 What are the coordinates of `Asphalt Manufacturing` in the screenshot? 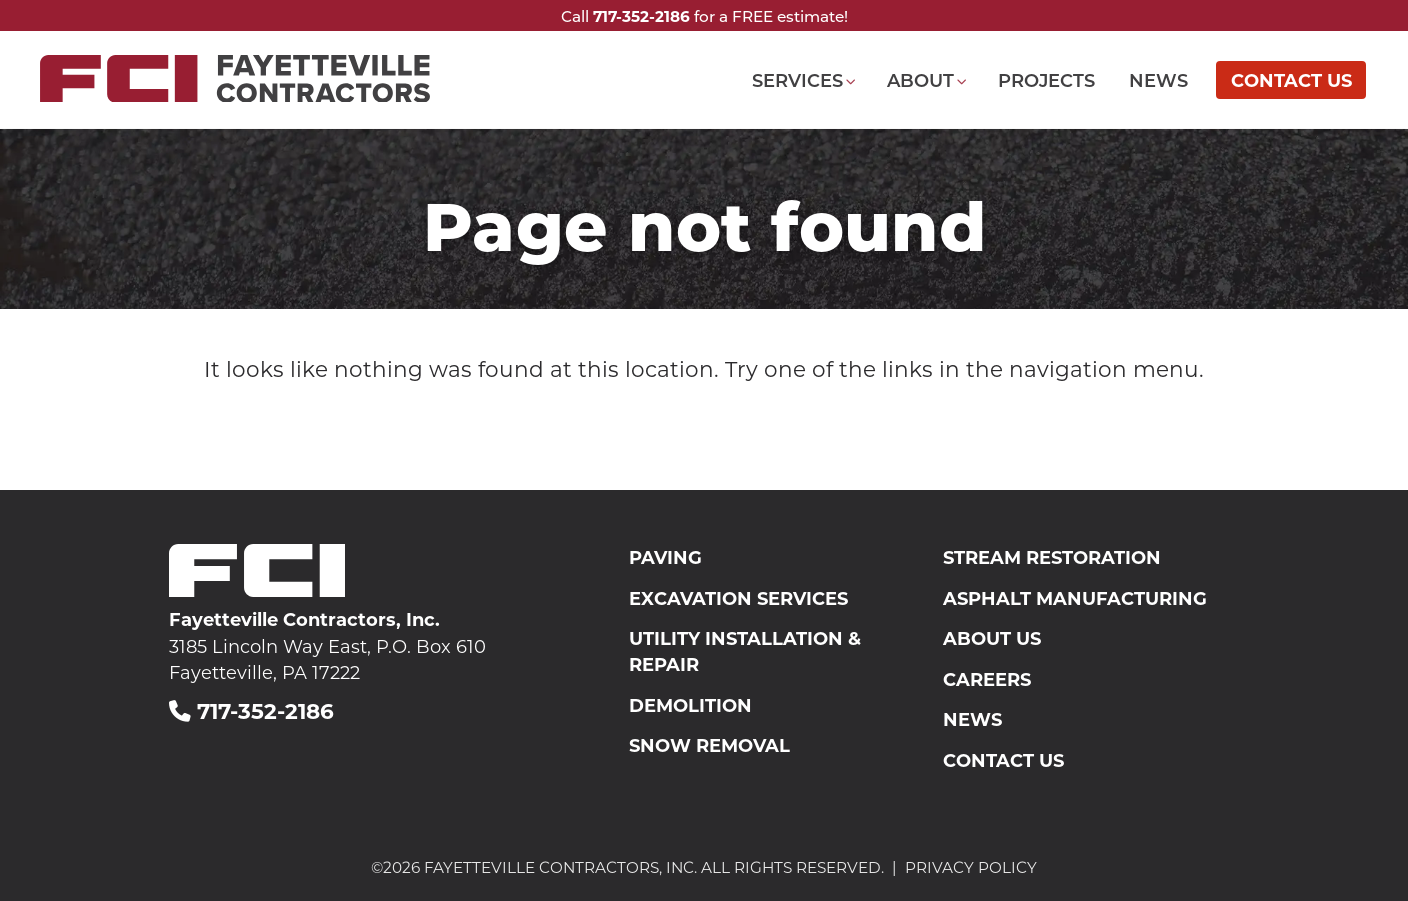 It's located at (1075, 598).